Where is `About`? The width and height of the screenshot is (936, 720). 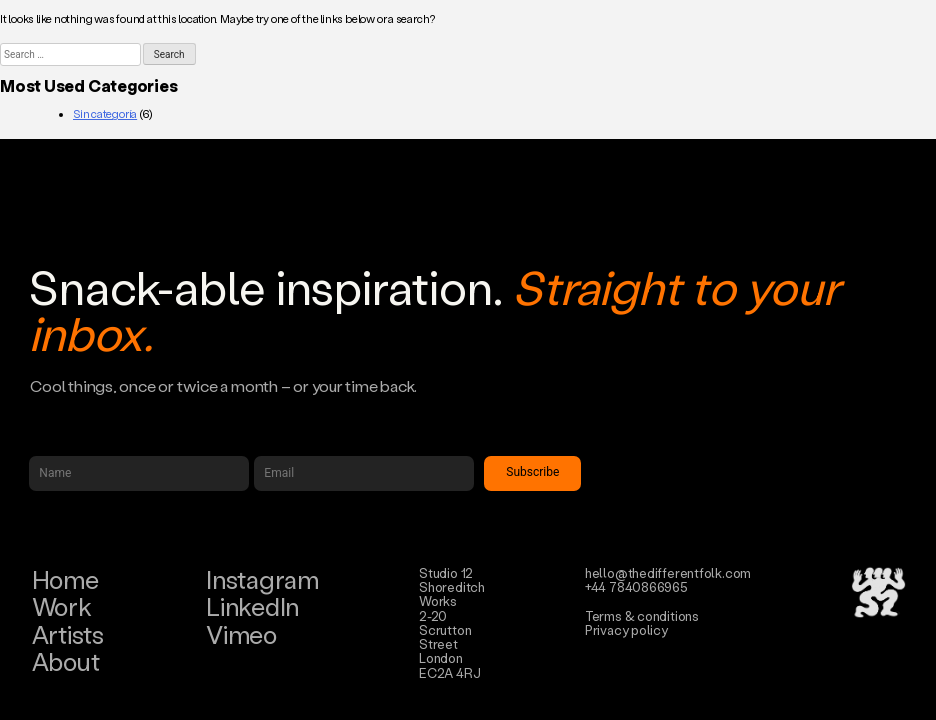
About is located at coordinates (66, 661).